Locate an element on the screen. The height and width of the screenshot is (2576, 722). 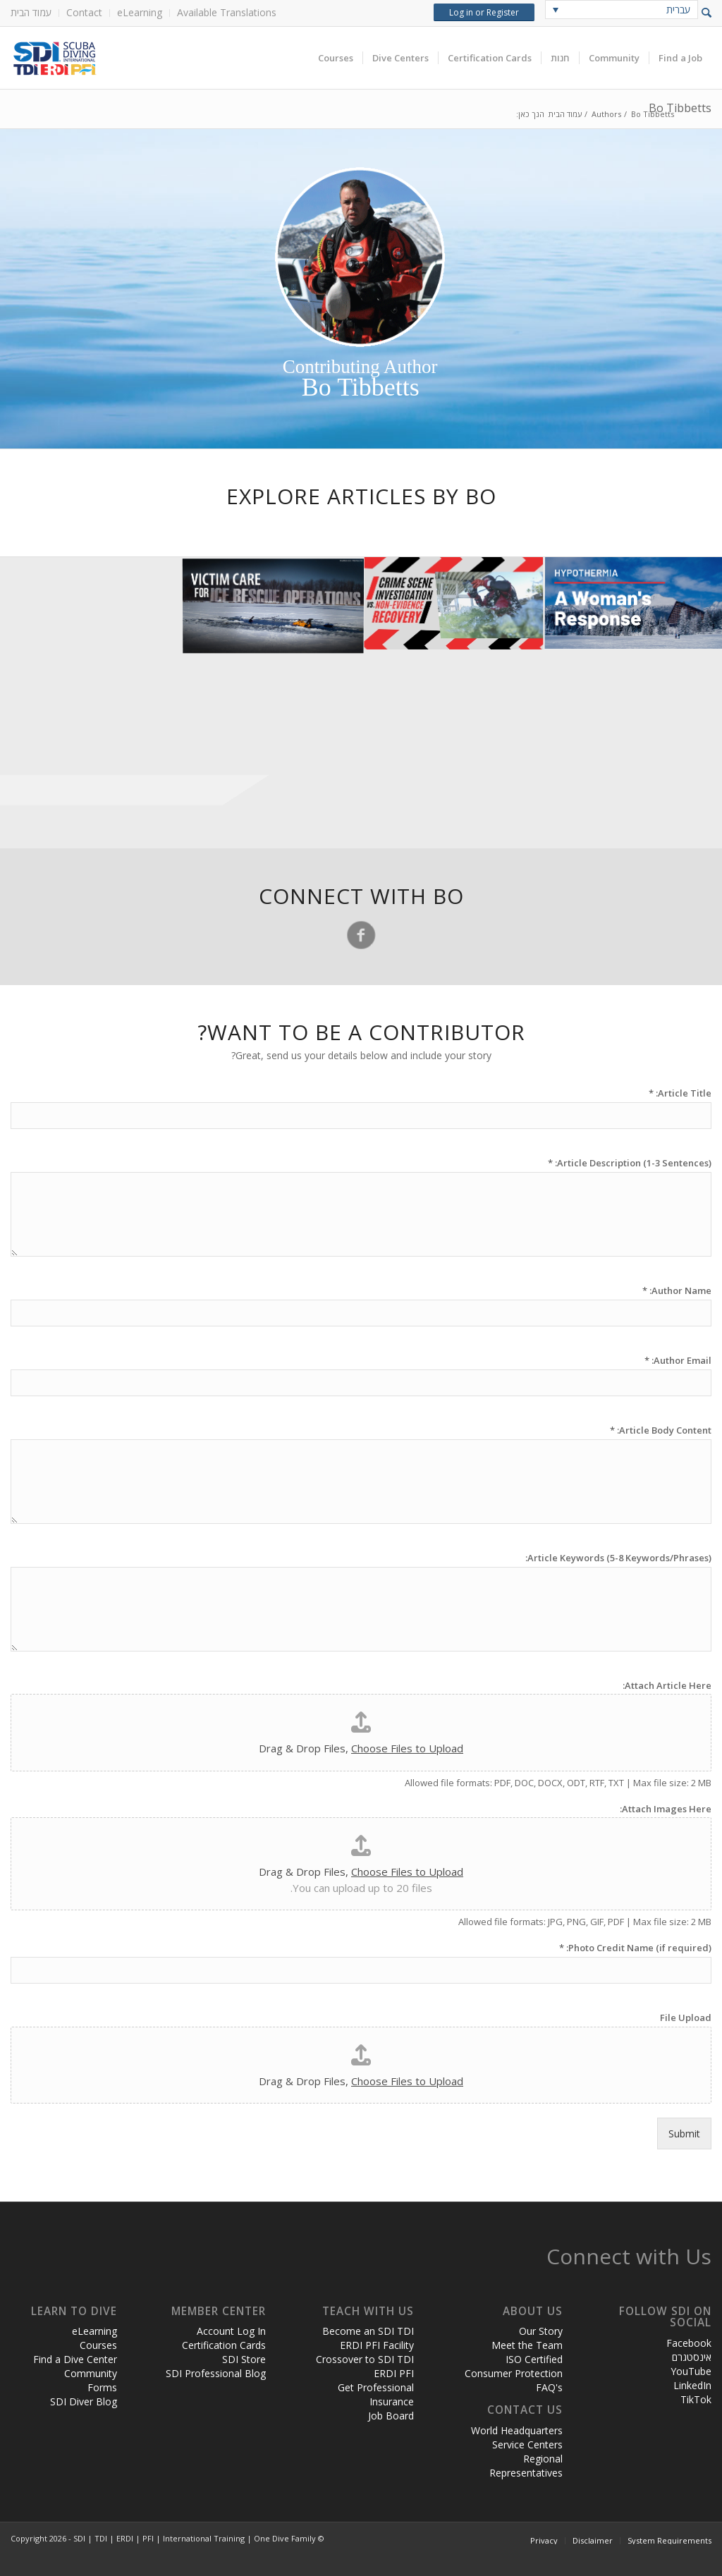
Available Translations is located at coordinates (226, 12).